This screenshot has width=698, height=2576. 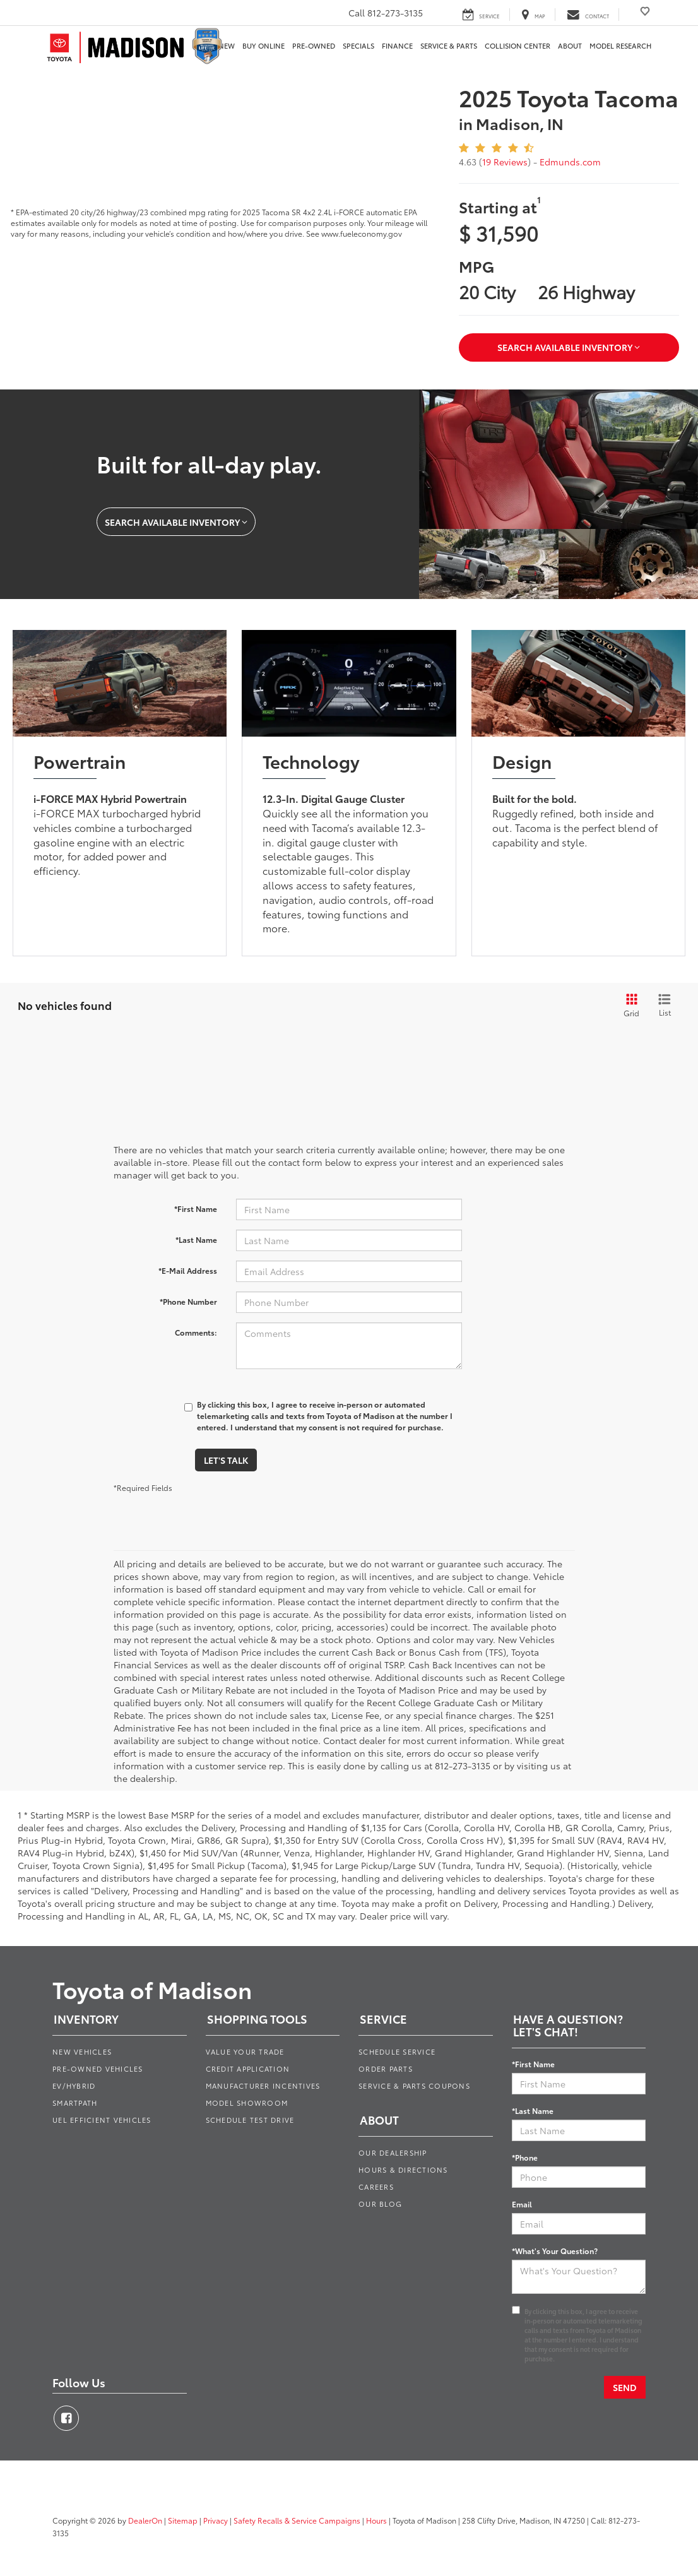 I want to click on Service & Parts Coupons, so click(x=414, y=2085).